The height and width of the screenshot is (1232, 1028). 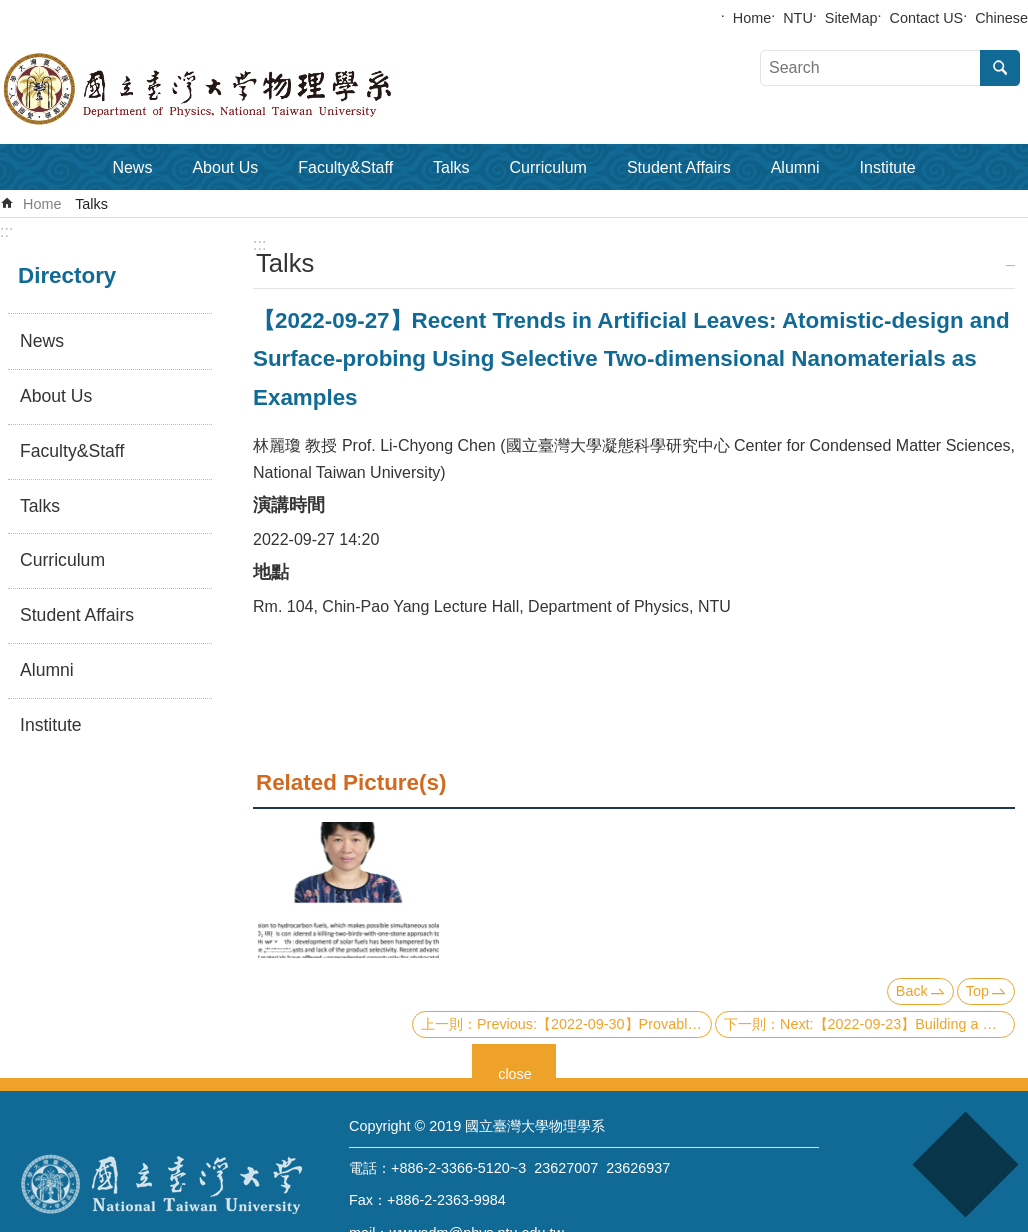 I want to click on Alumni, so click(x=795, y=167).